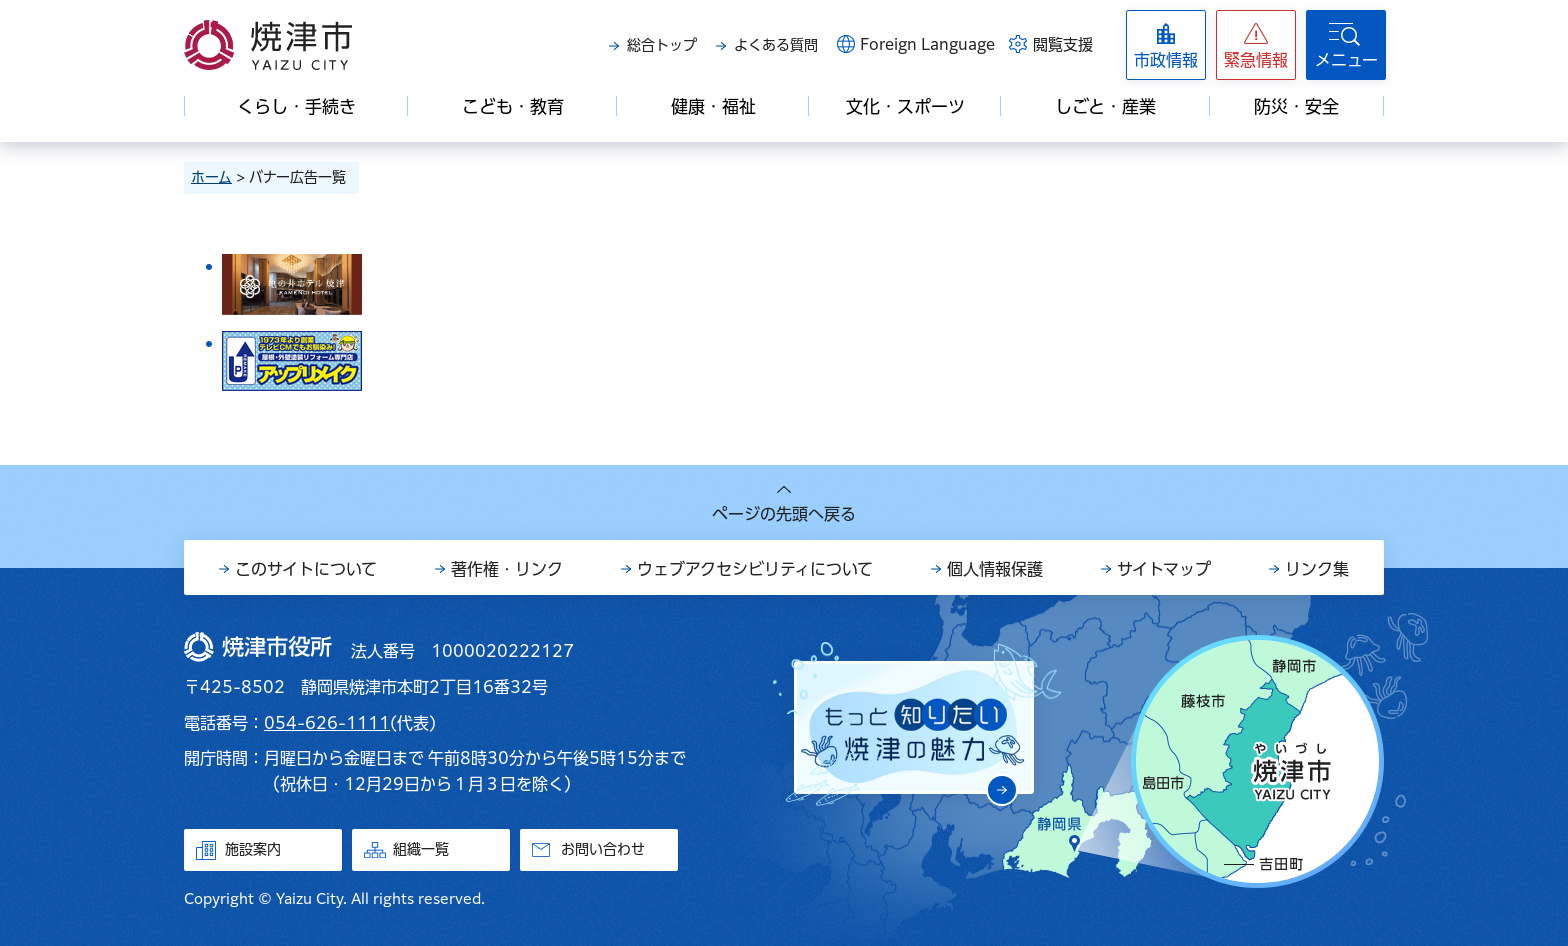  I want to click on リンク集, so click(1317, 569).